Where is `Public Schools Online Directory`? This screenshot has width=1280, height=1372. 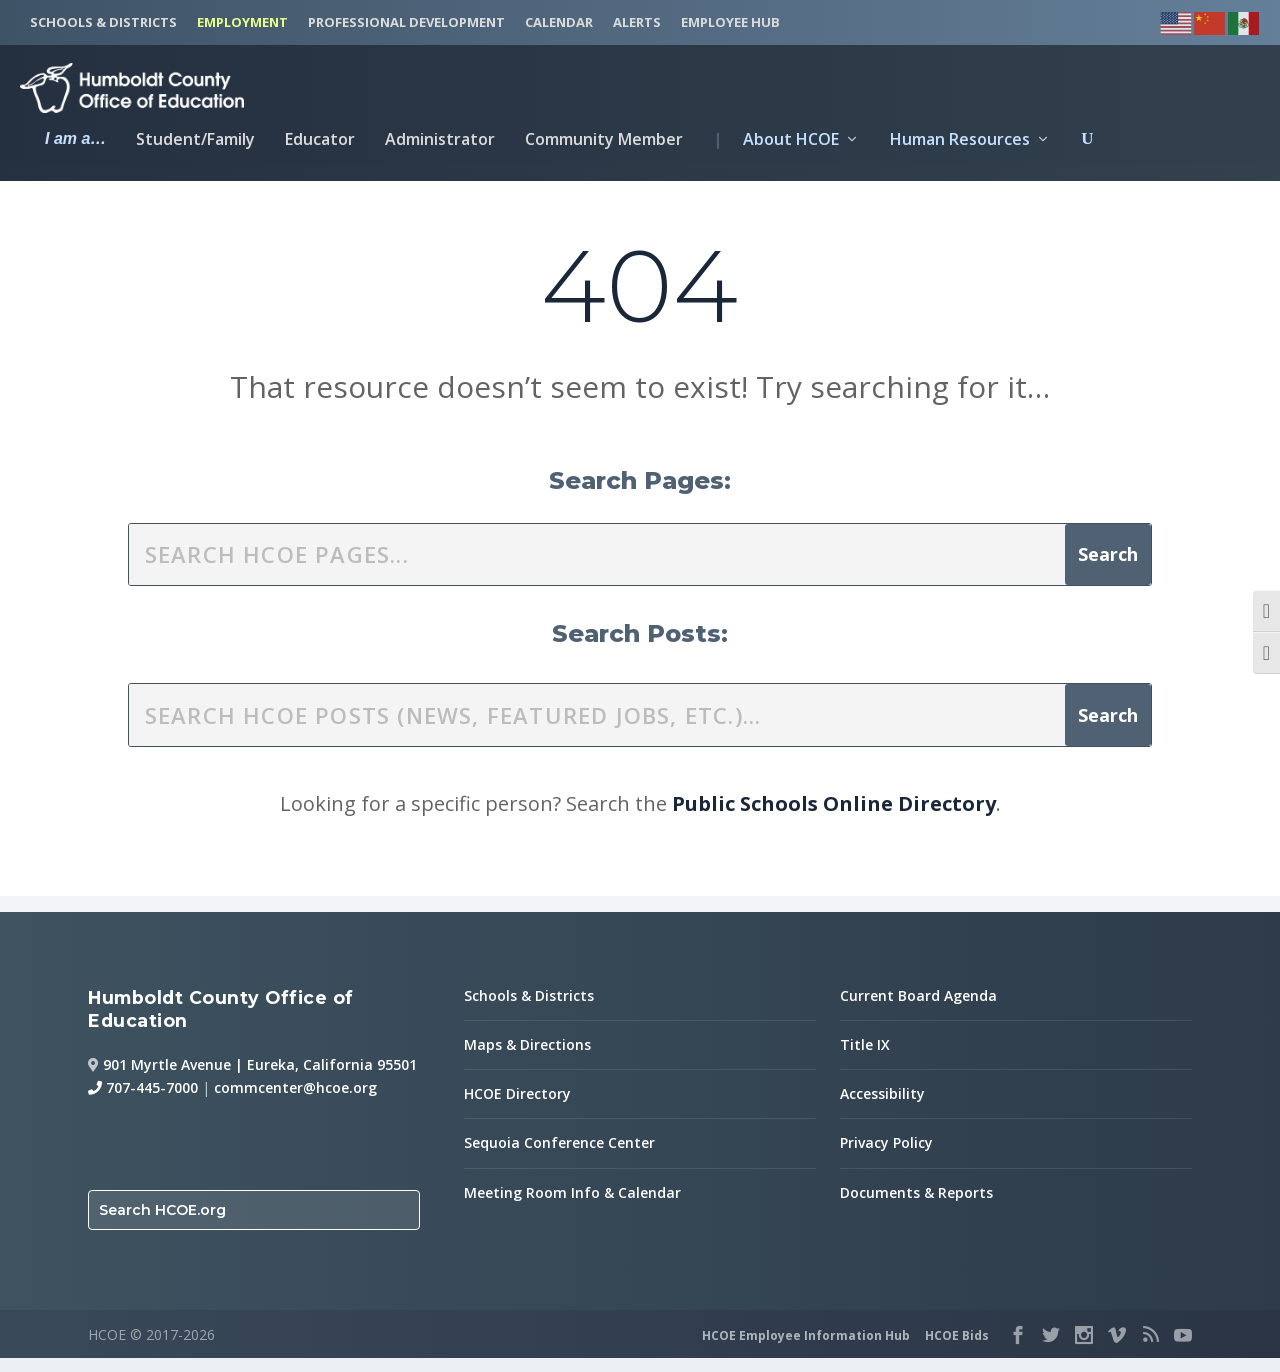
Public Schools Online Directory is located at coordinates (834, 817).